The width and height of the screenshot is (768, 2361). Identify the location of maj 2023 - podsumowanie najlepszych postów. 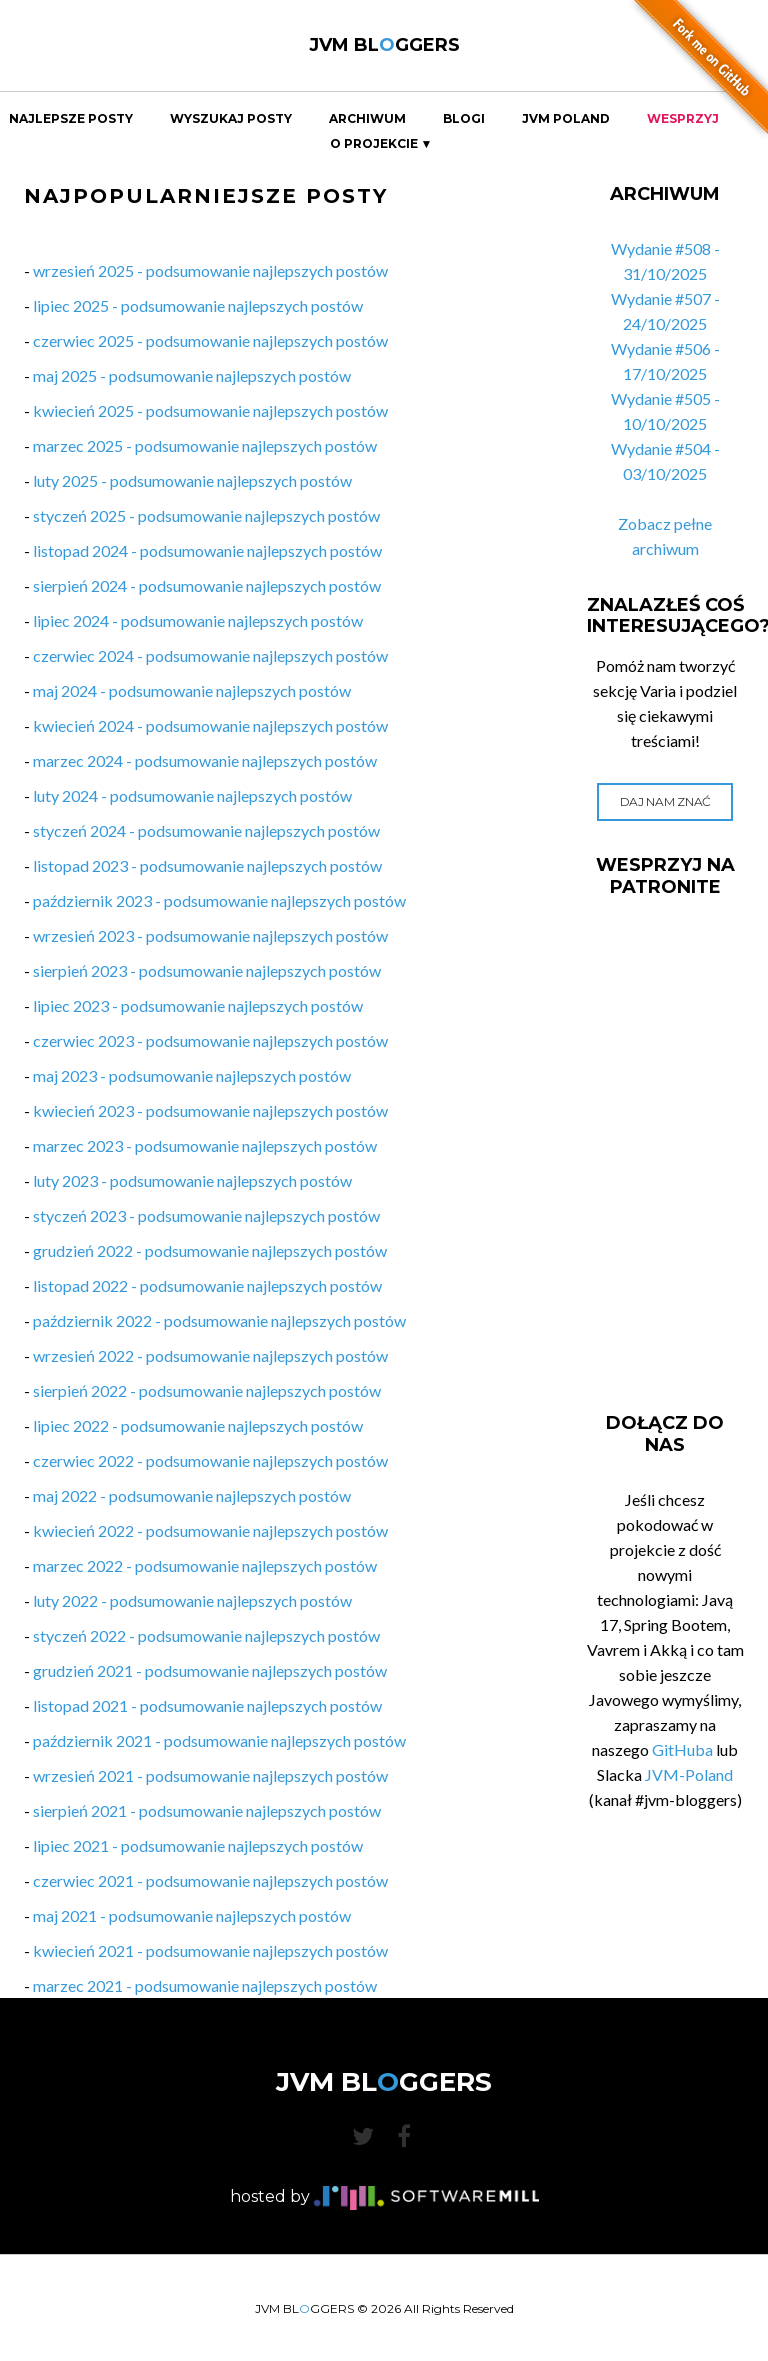
(192, 1075).